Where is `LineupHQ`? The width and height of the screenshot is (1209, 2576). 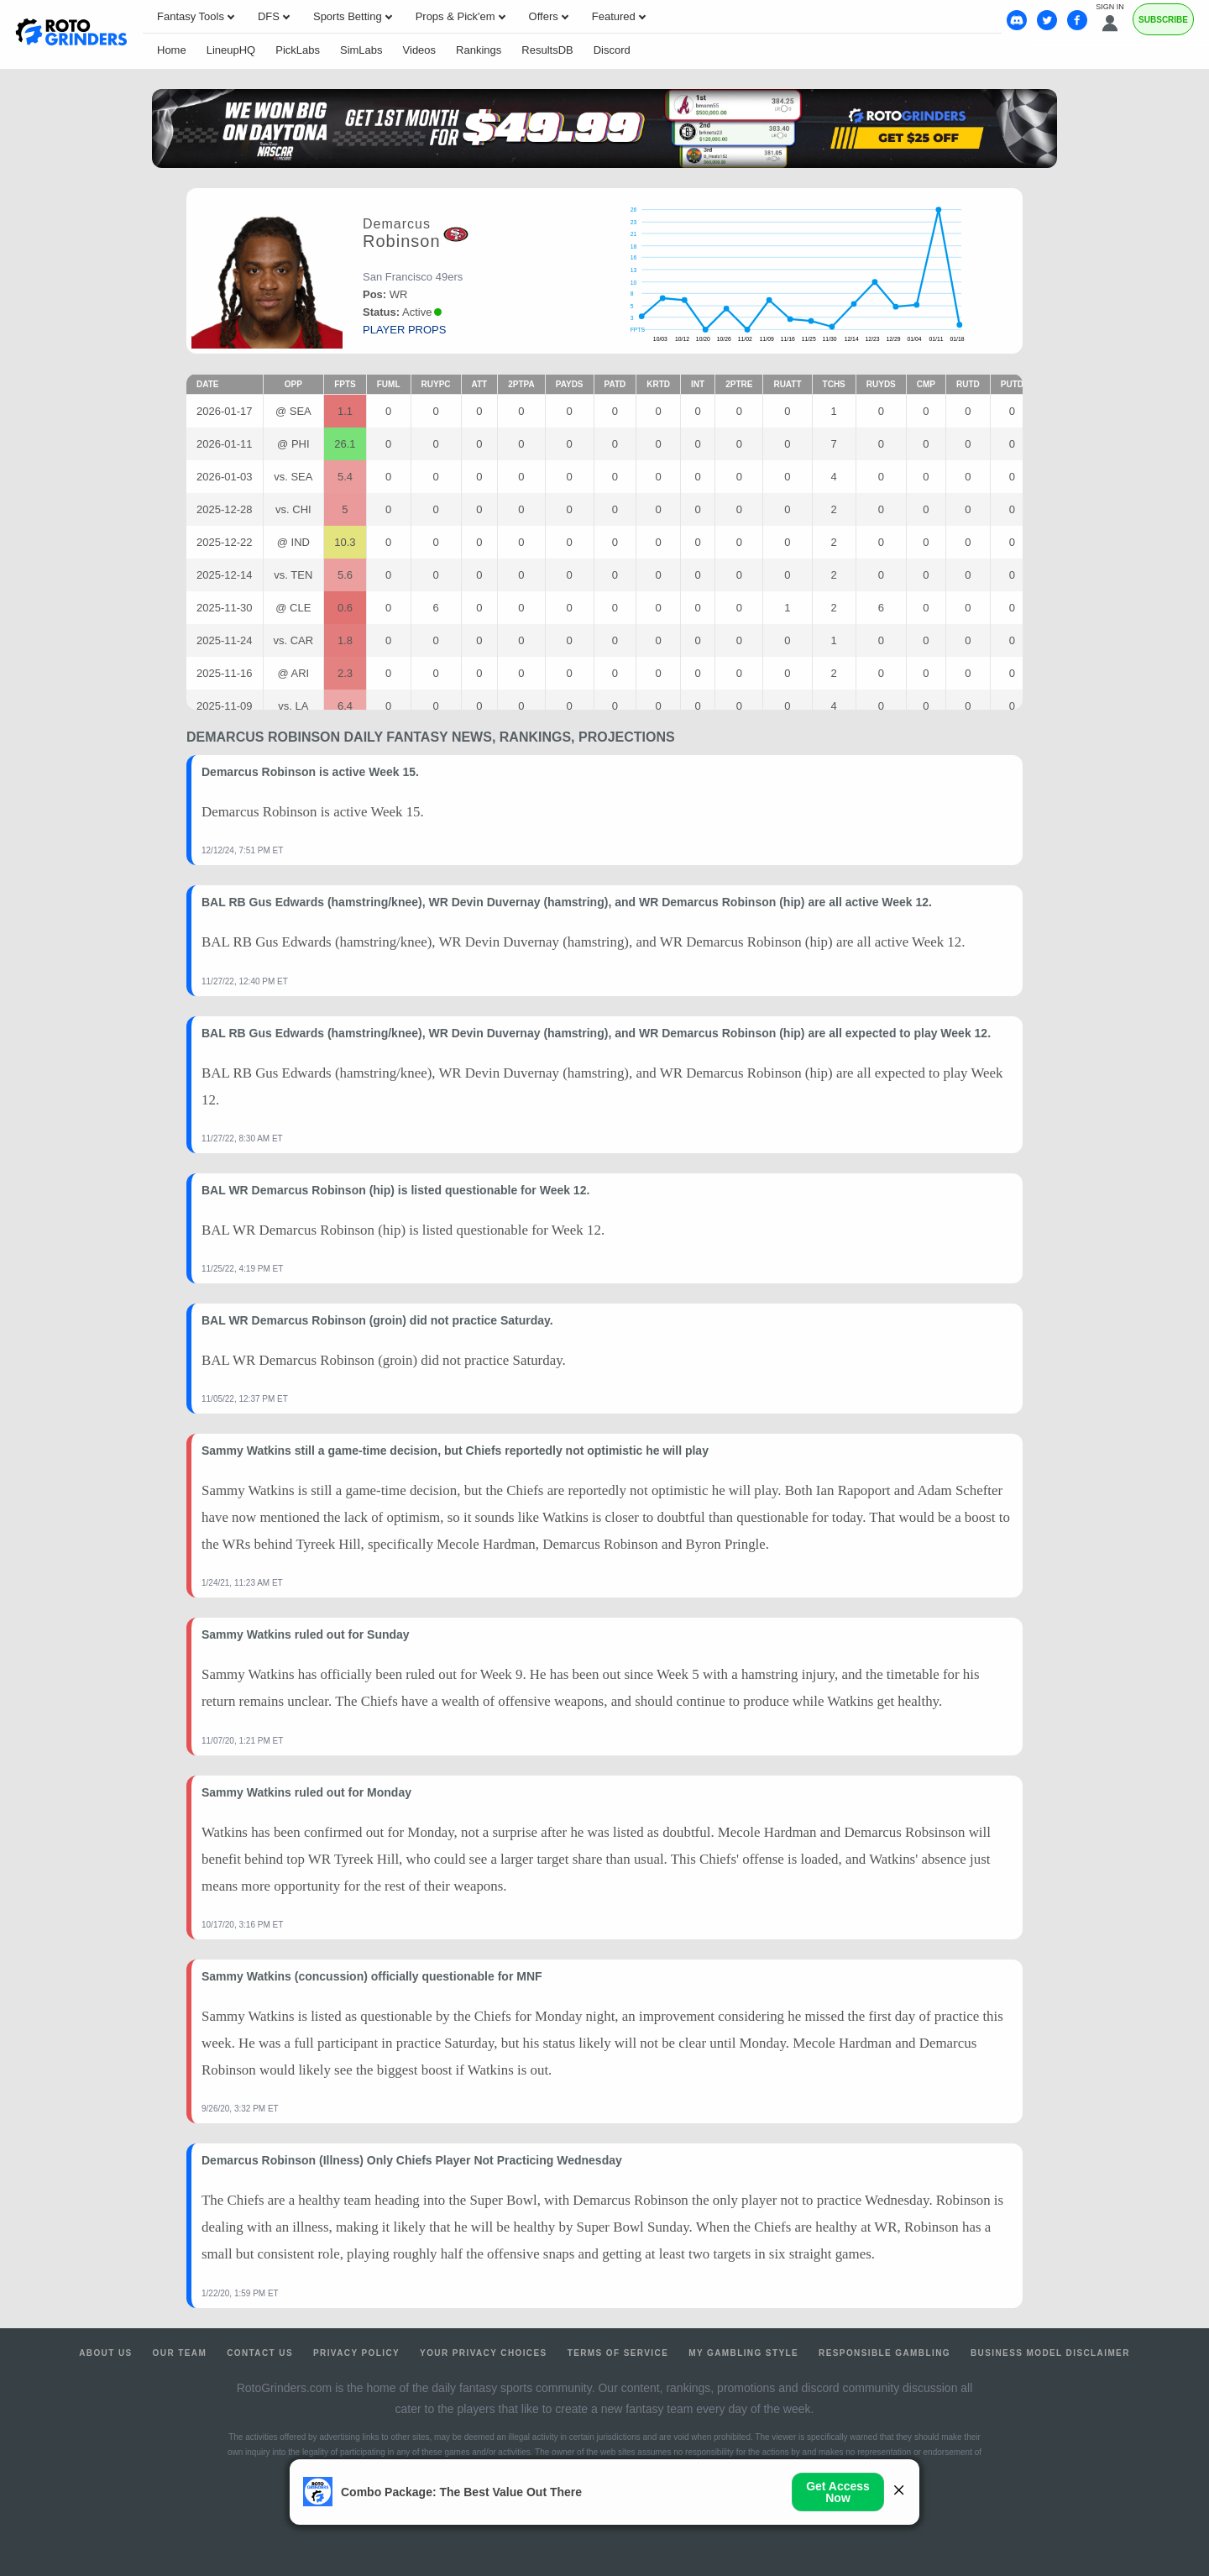
LineupHQ is located at coordinates (231, 50).